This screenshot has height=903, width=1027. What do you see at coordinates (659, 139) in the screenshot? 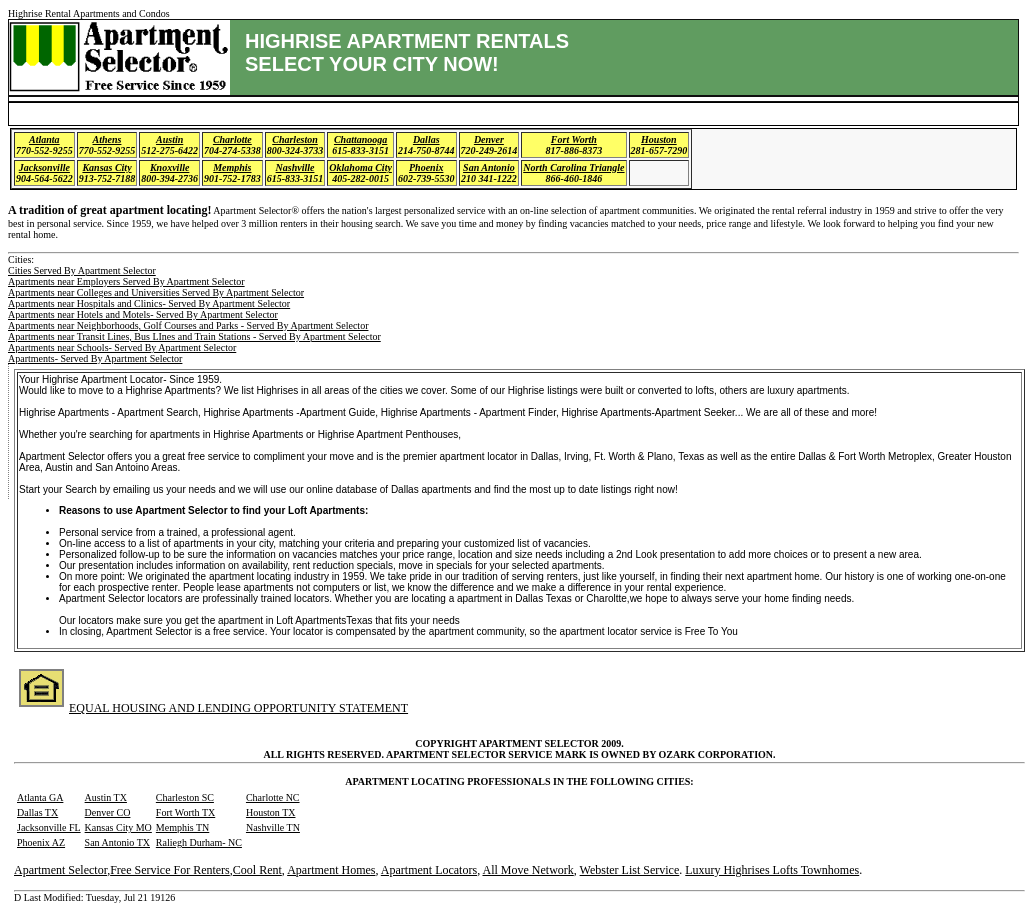
I see `Houston` at bounding box center [659, 139].